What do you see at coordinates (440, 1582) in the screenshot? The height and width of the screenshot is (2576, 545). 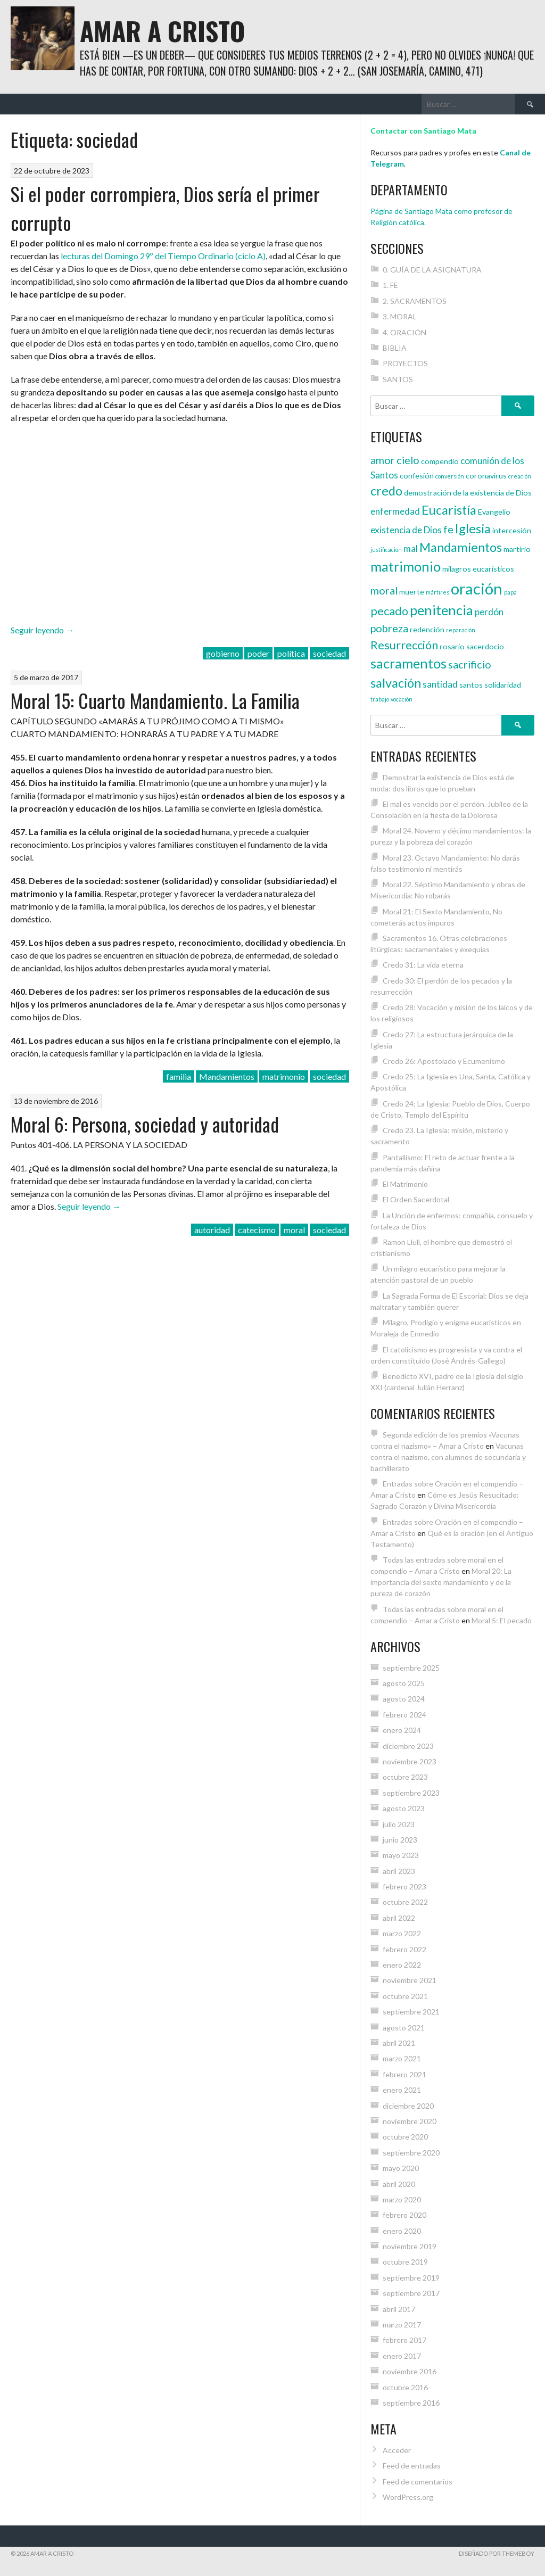 I see `Moral 20: La importancia del sexto mandamiento y de la pureza de corazón` at bounding box center [440, 1582].